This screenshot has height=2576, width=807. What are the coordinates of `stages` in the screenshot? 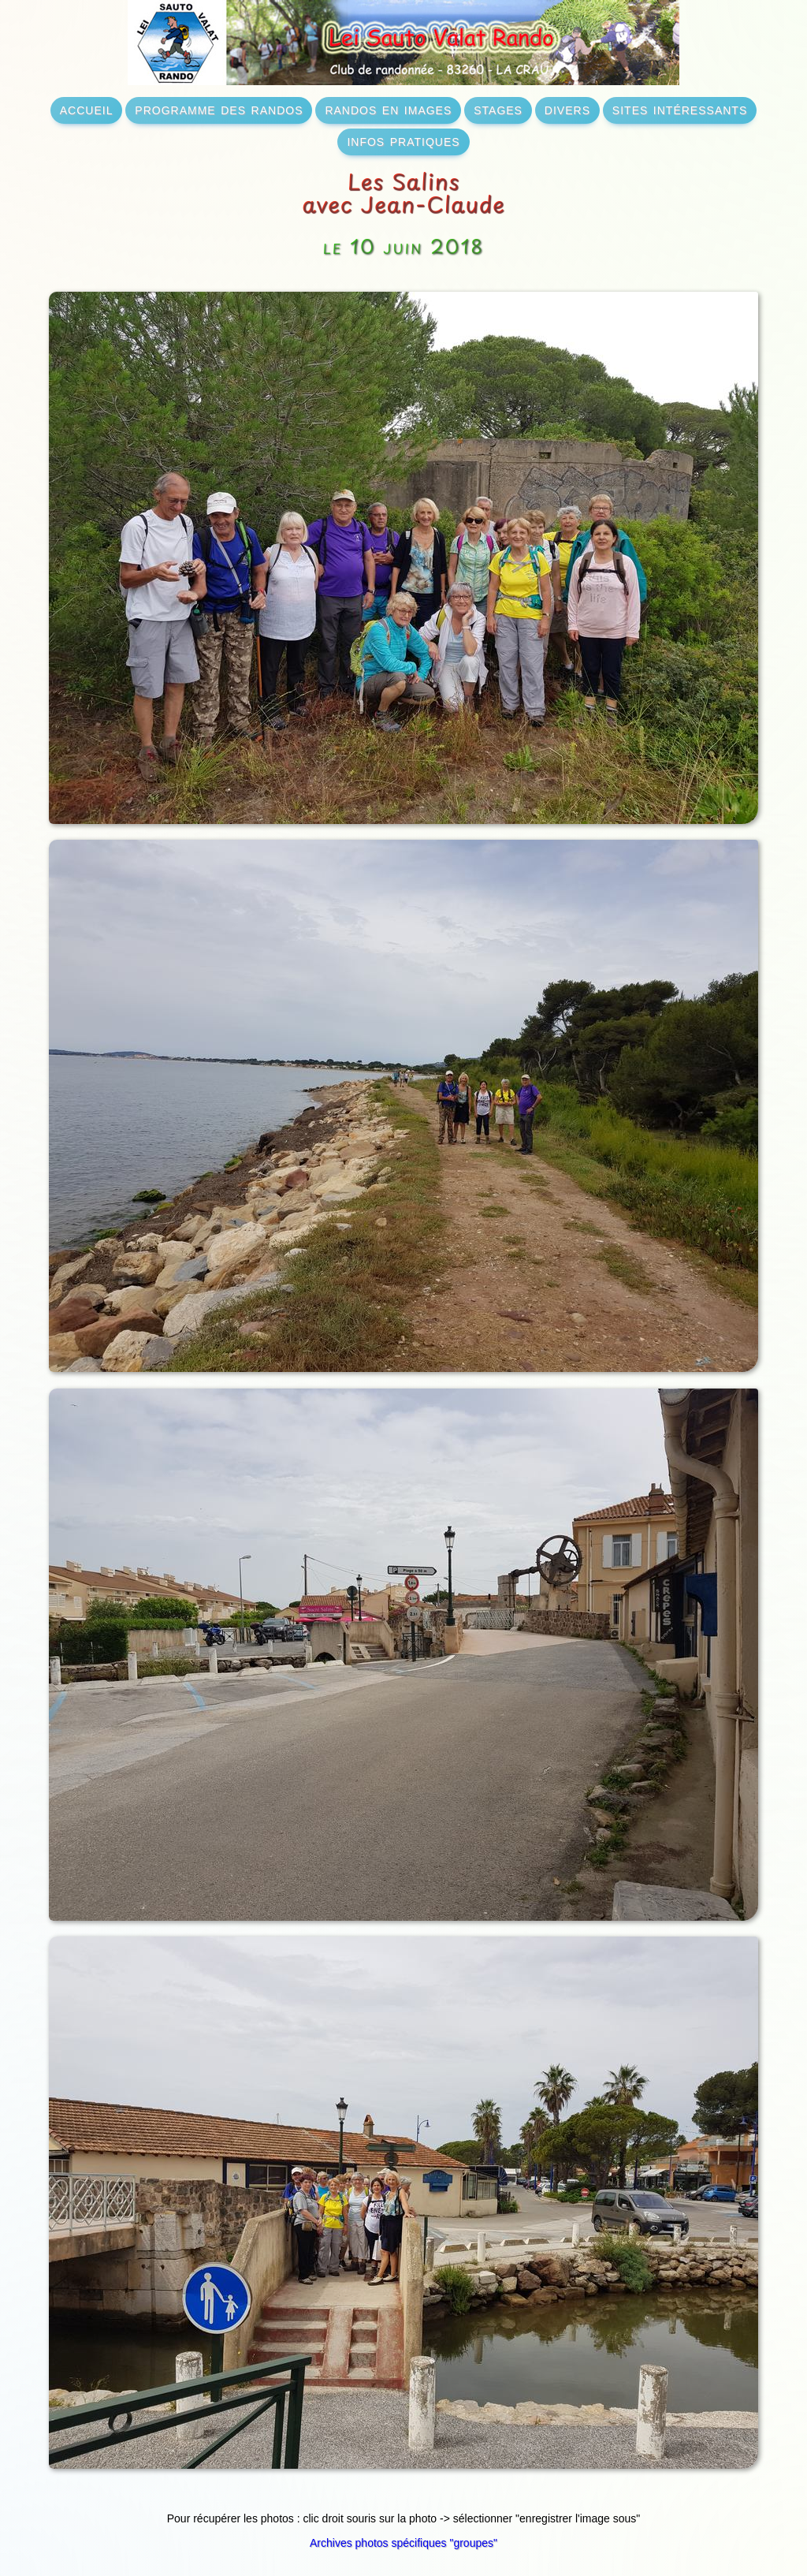 It's located at (498, 108).